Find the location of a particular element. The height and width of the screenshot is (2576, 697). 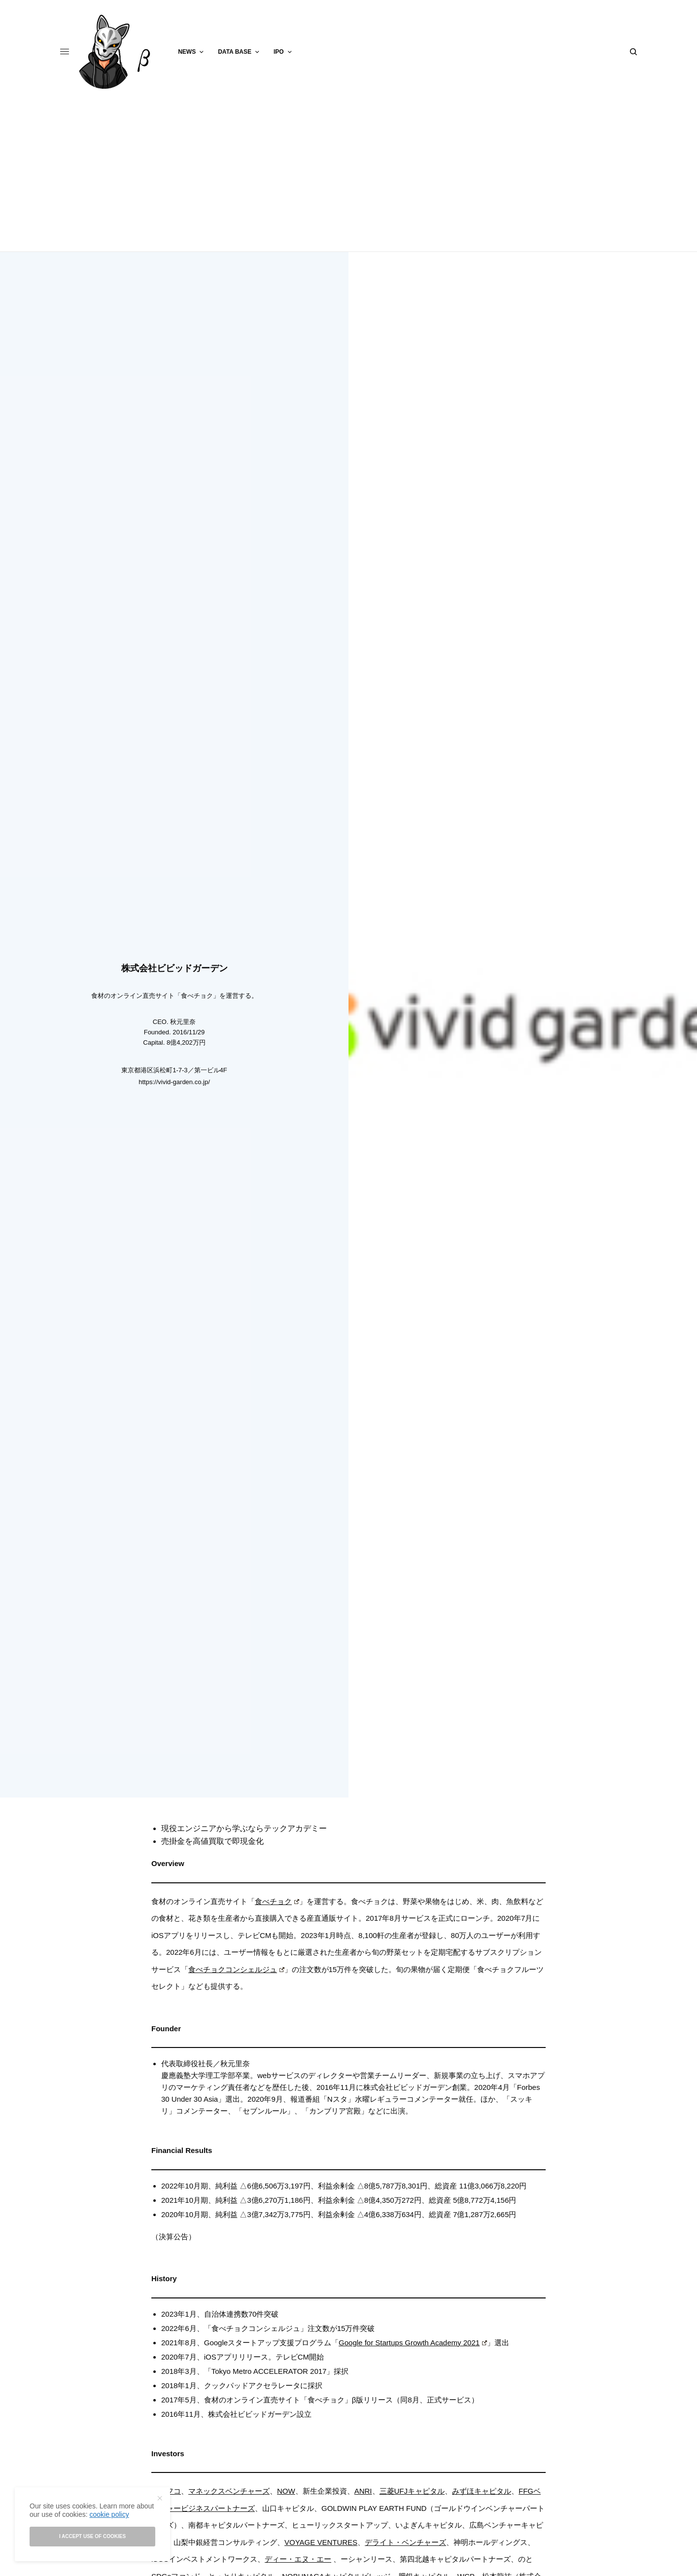

NOW is located at coordinates (286, 2491).